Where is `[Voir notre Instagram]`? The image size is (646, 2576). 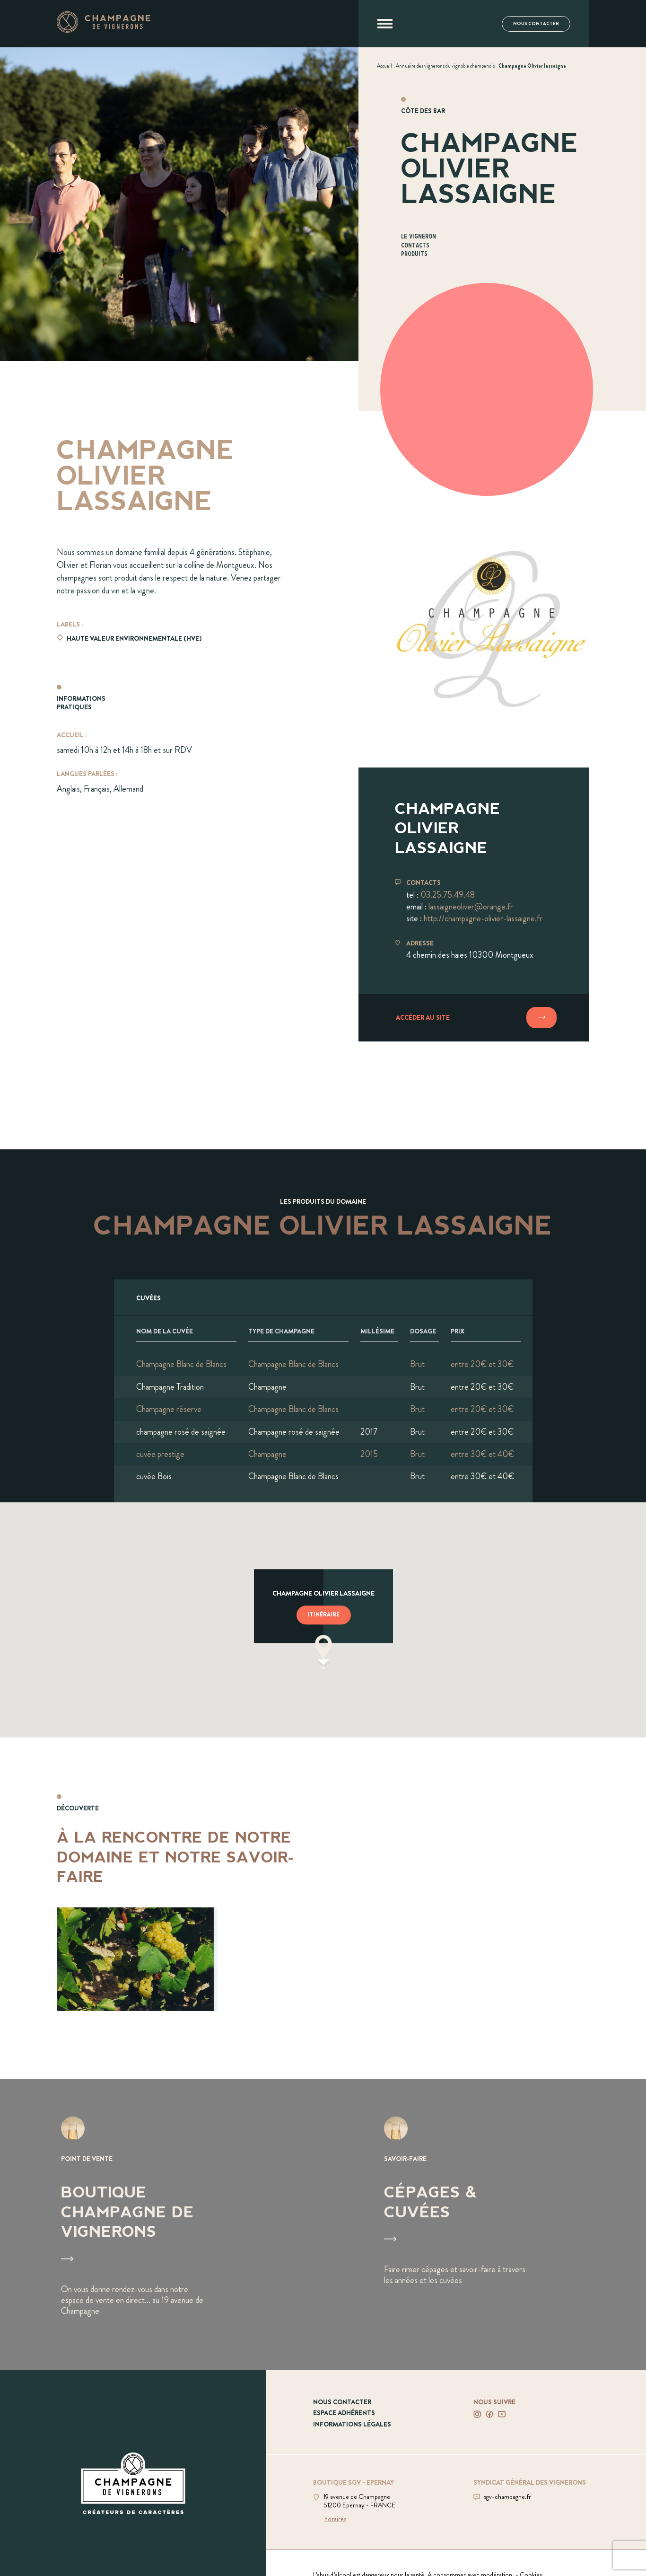 [Voir notre Instagram] is located at coordinates (477, 2414).